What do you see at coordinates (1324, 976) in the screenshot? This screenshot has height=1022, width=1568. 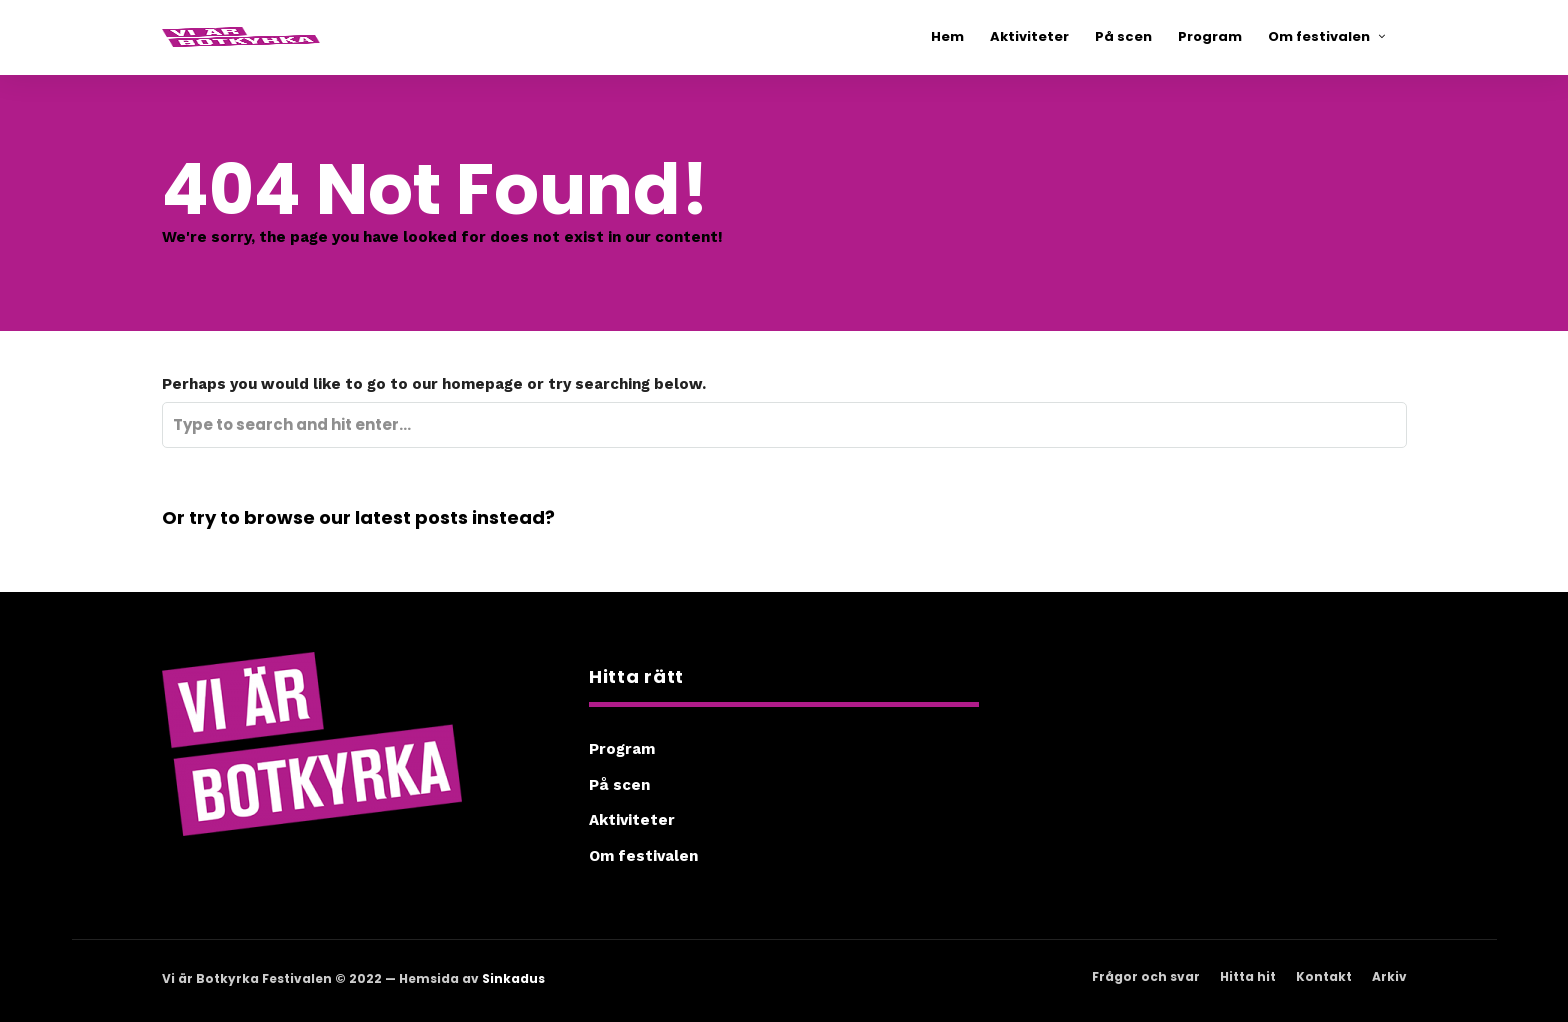 I see `Kontakt` at bounding box center [1324, 976].